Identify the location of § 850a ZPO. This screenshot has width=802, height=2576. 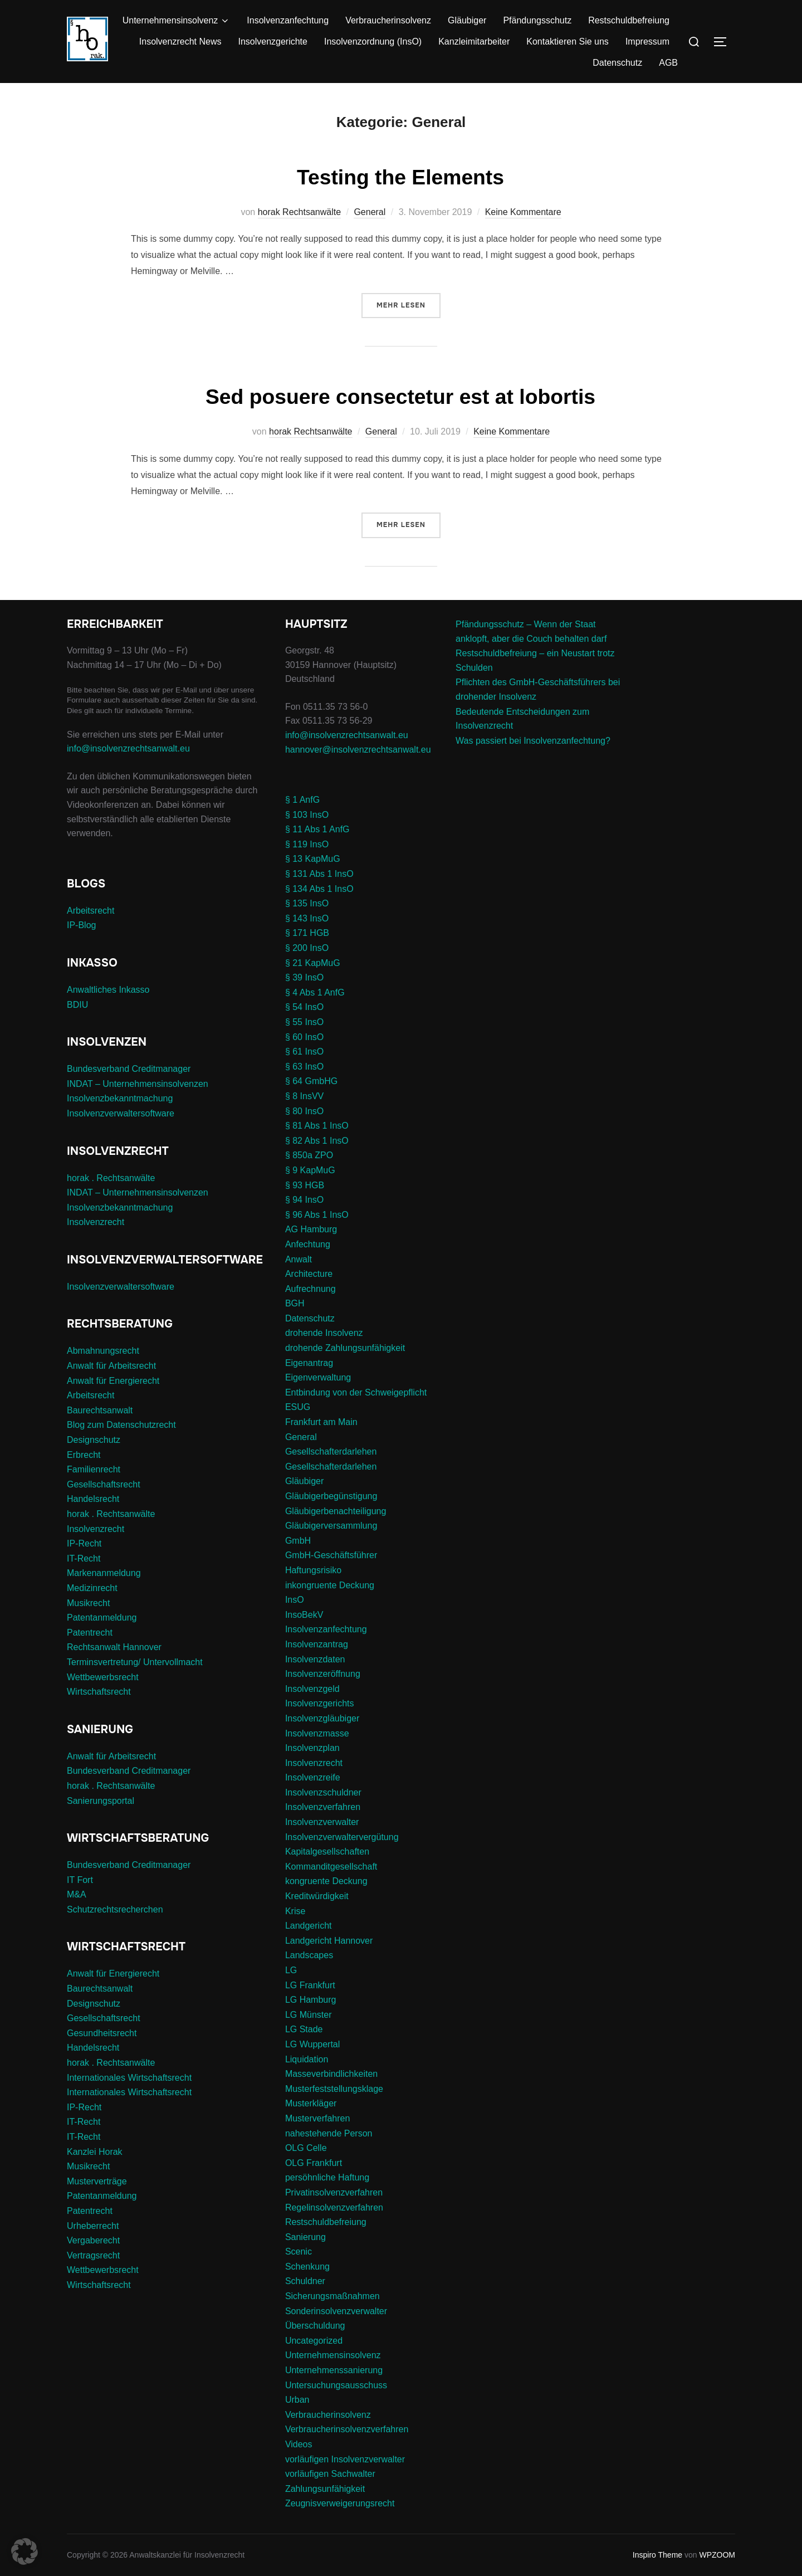
(309, 1155).